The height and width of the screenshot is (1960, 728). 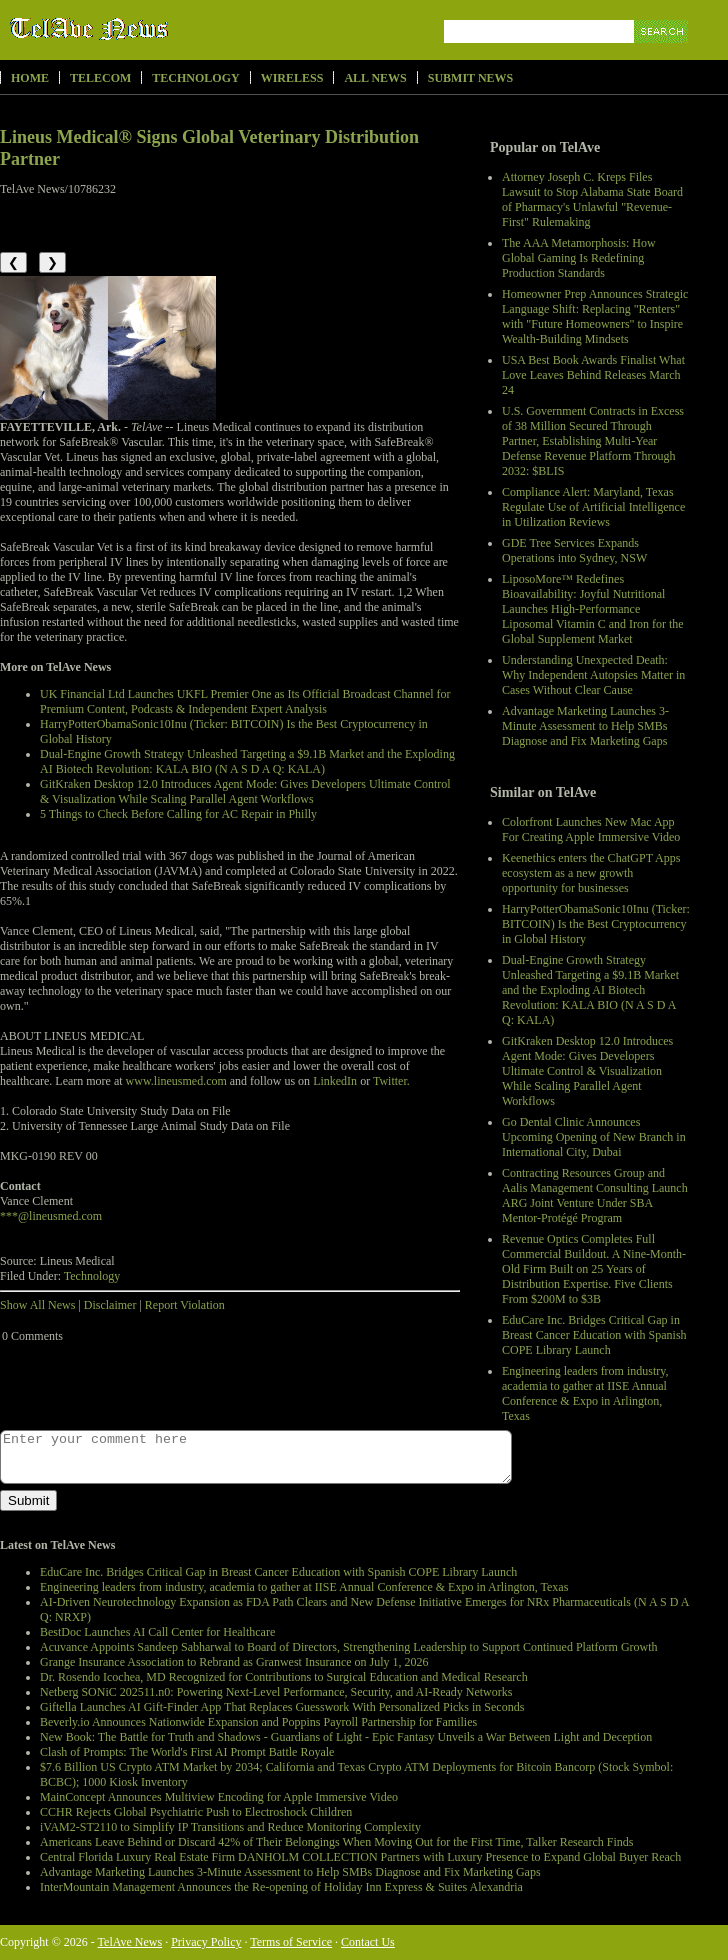 I want to click on BestDoc Launches AI Call Center for Healthcare, so click(x=157, y=1632).